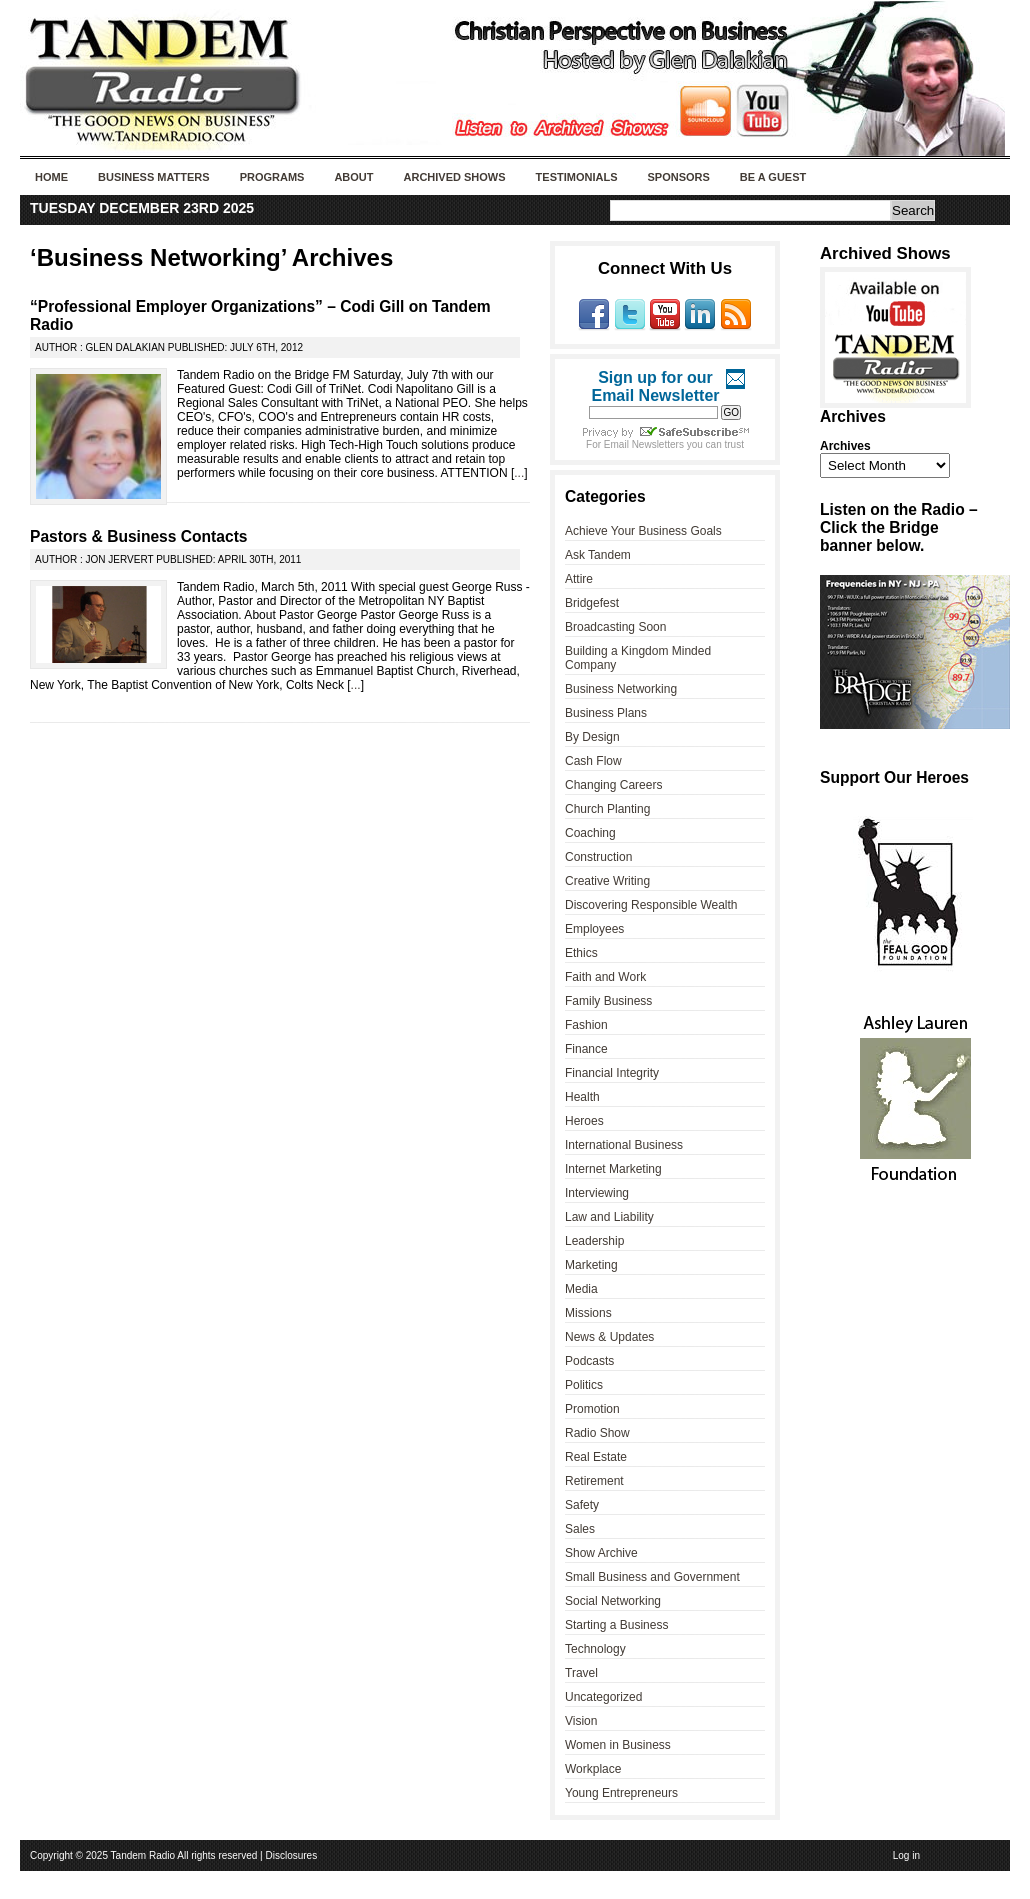 This screenshot has height=1899, width=1030. I want to click on Safety, so click(582, 1505).